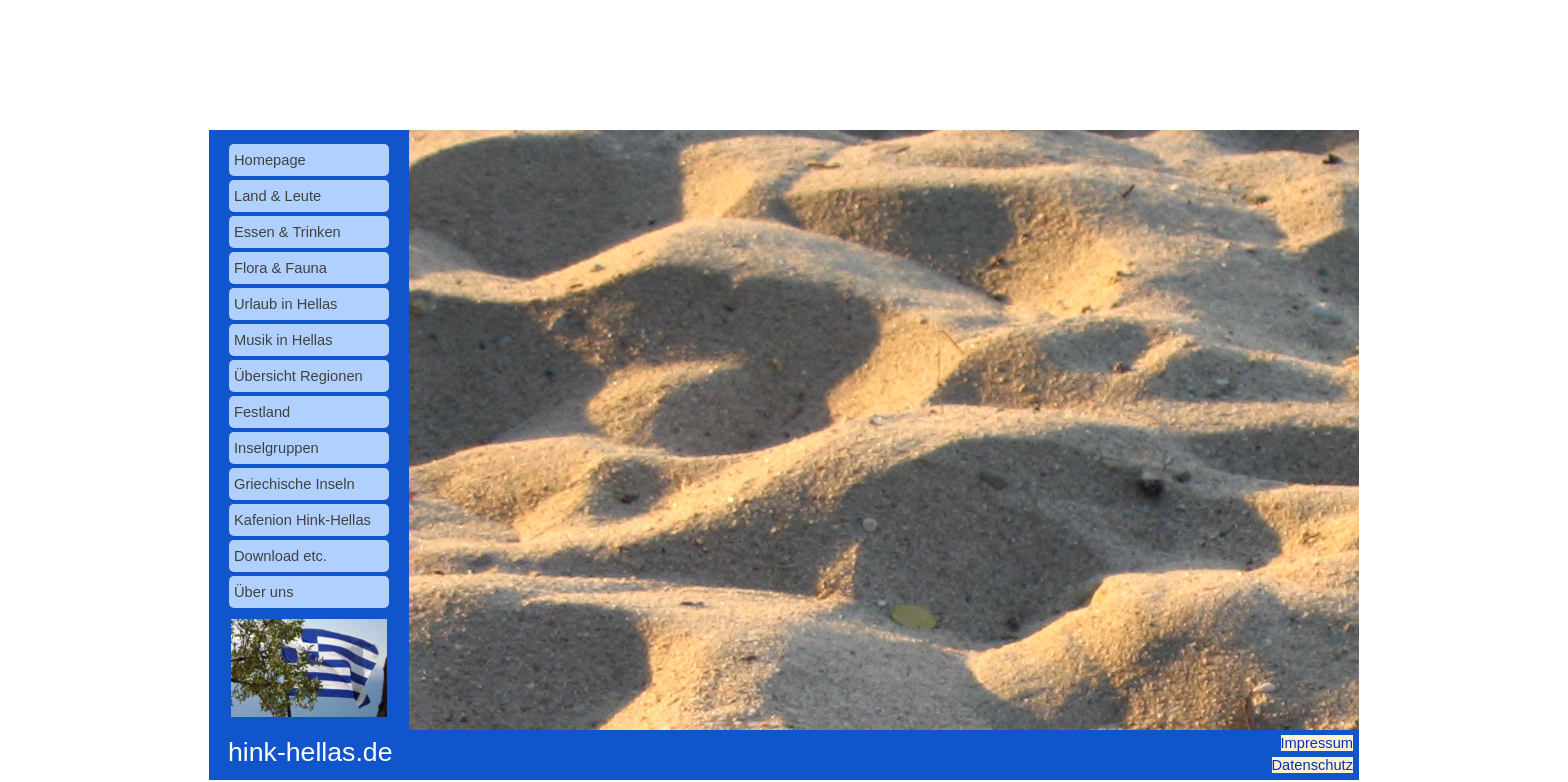 The height and width of the screenshot is (782, 1568). What do you see at coordinates (1278, 754) in the screenshot?
I see `[tabpanel]` at bounding box center [1278, 754].